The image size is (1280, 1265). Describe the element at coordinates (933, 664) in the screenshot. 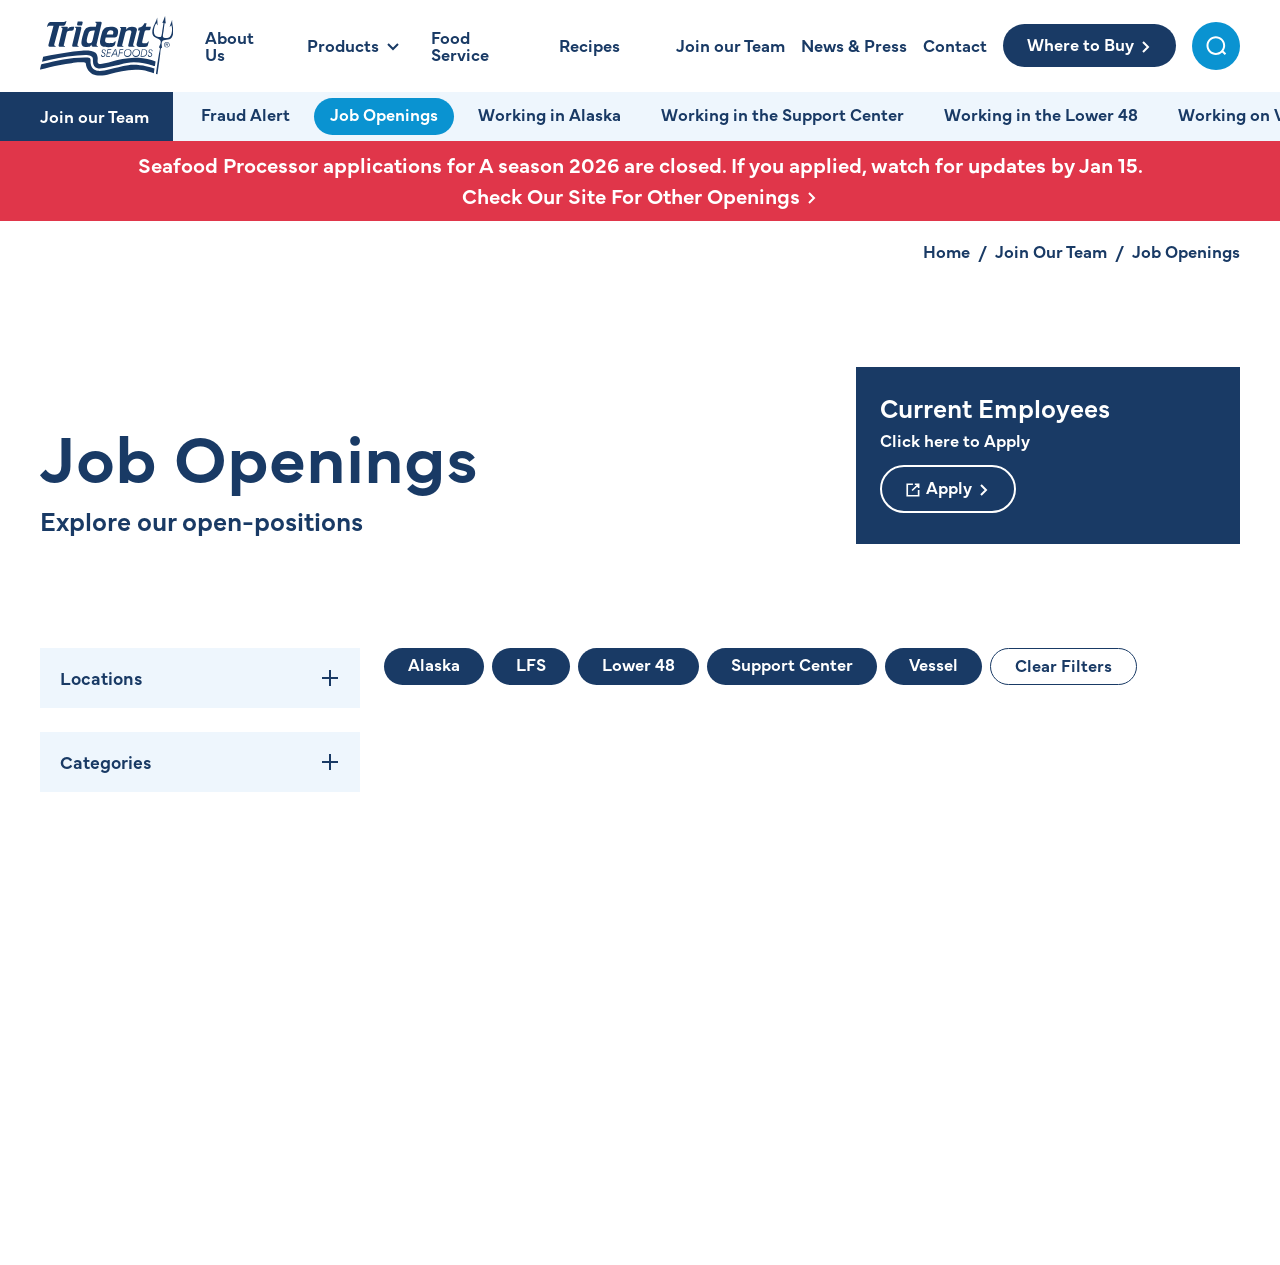

I see `Vessel` at that location.